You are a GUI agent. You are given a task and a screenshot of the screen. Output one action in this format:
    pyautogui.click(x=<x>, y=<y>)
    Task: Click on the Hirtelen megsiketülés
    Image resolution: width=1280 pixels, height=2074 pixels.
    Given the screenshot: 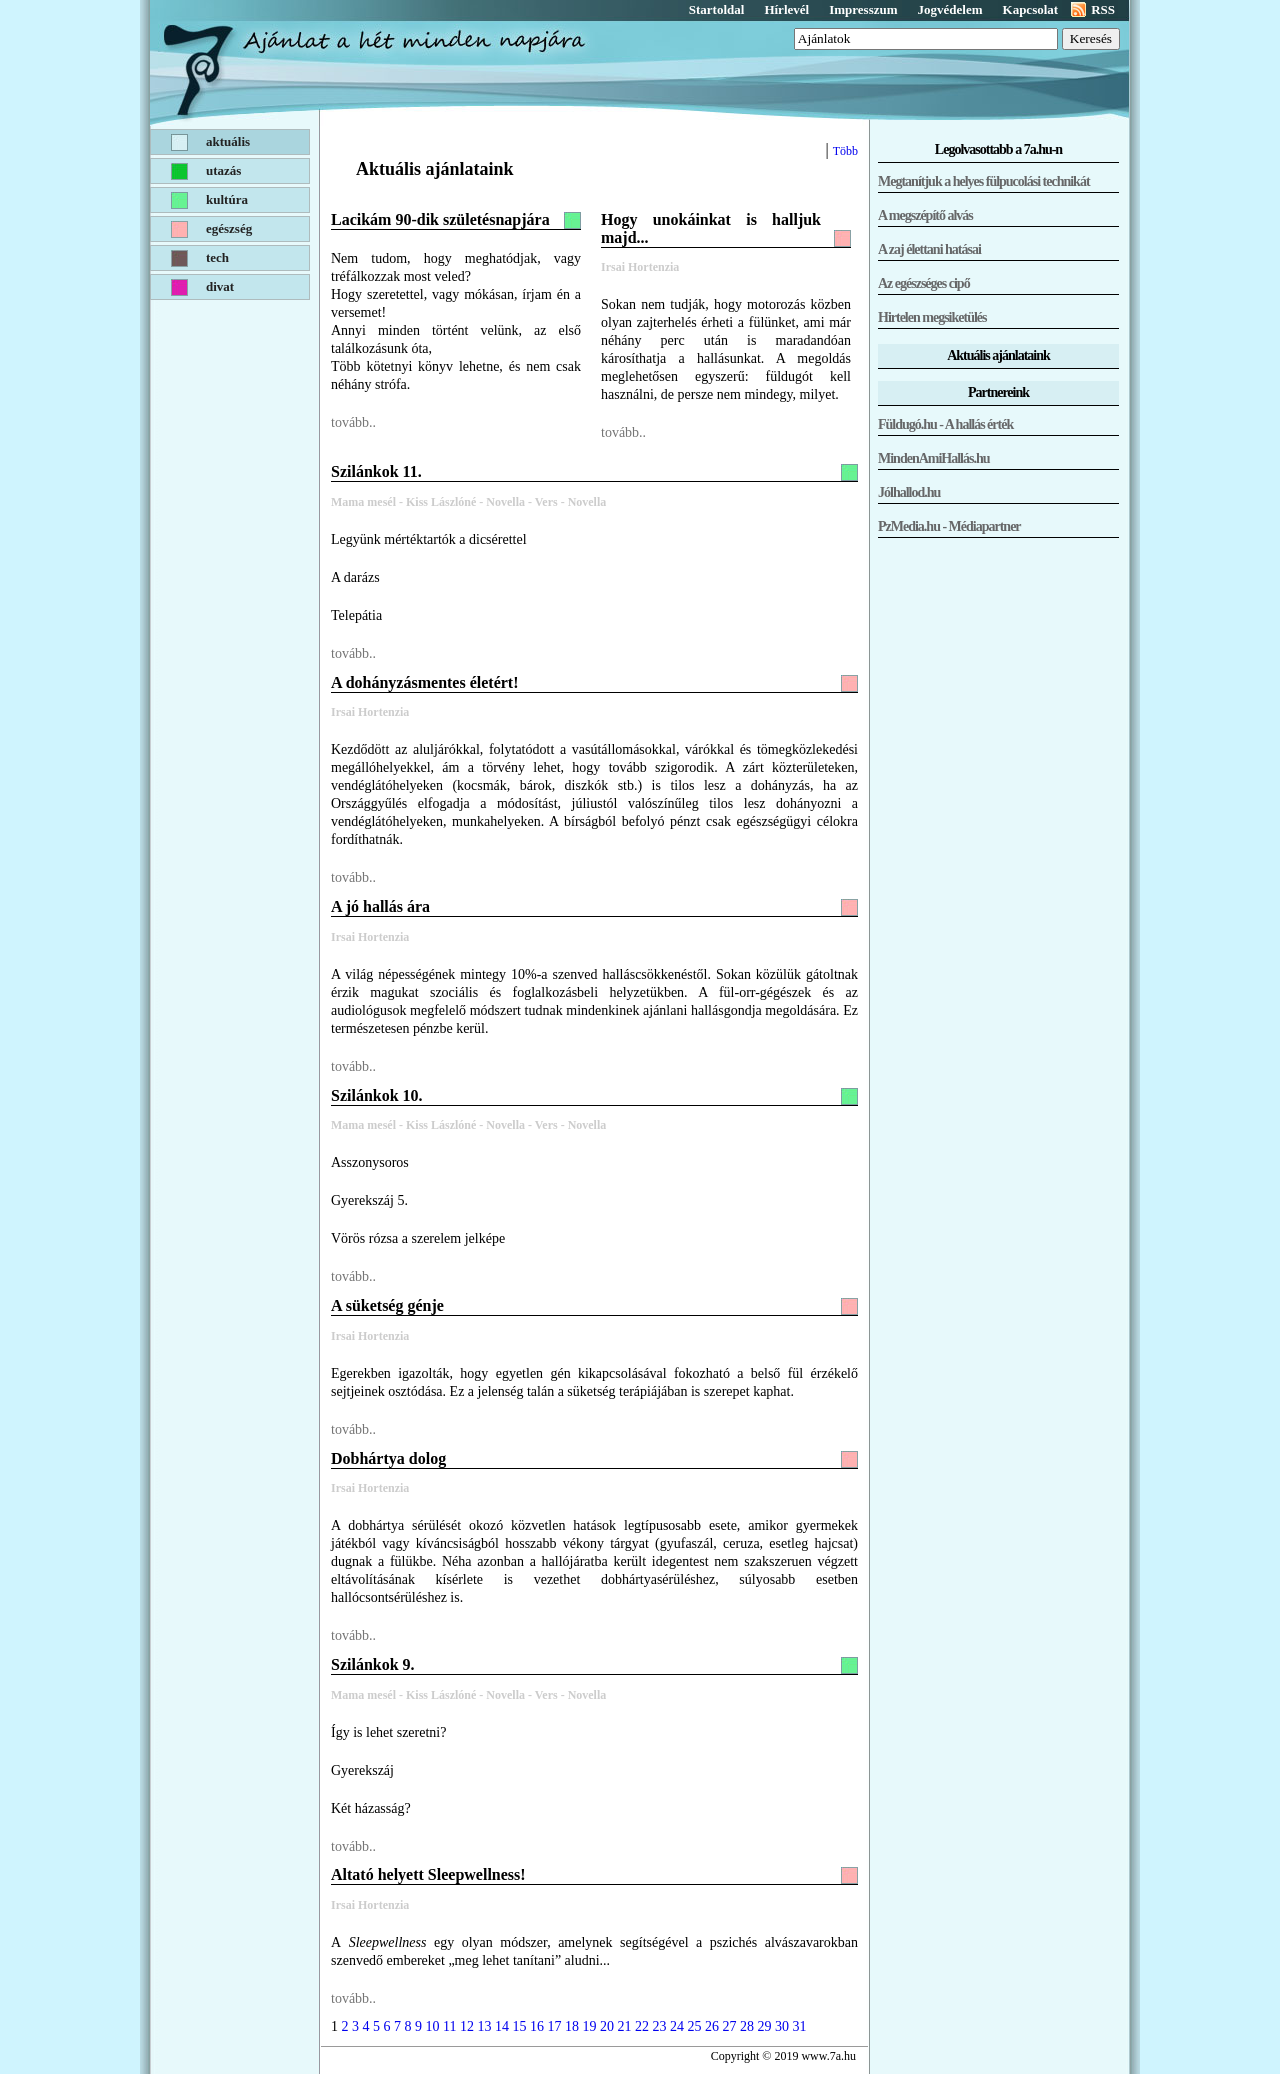 What is the action you would take?
    pyautogui.click(x=932, y=317)
    